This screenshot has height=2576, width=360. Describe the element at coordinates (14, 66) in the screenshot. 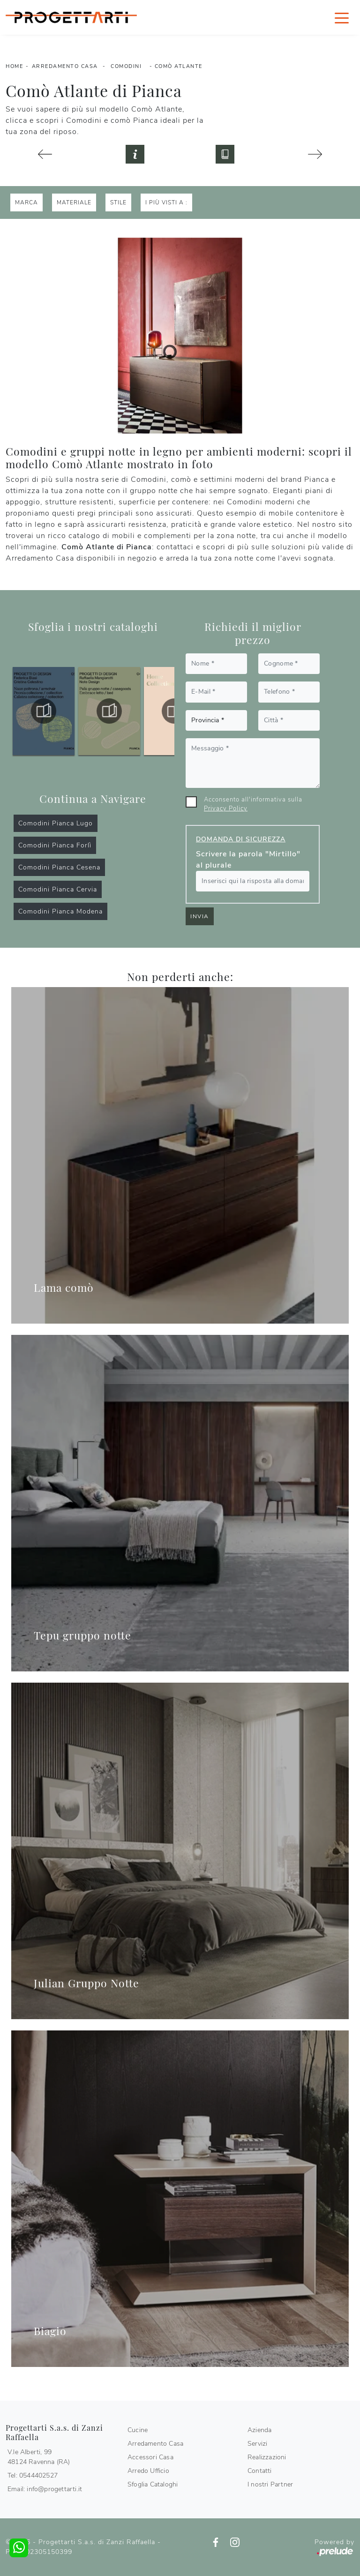

I see `Home` at that location.